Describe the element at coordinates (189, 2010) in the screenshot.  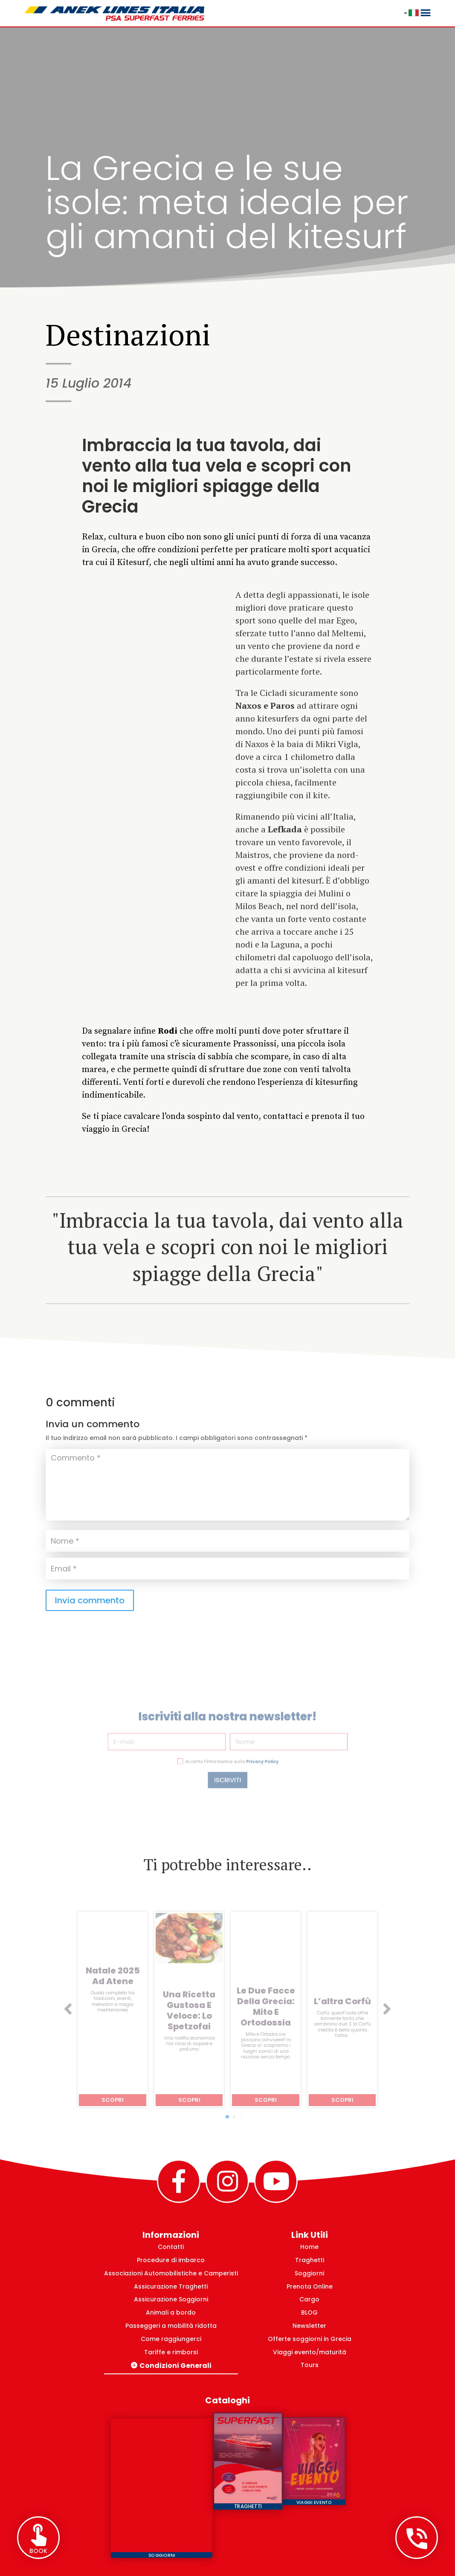
I see `Una ricetta gustosa e veloce: lo spetzofai` at that location.